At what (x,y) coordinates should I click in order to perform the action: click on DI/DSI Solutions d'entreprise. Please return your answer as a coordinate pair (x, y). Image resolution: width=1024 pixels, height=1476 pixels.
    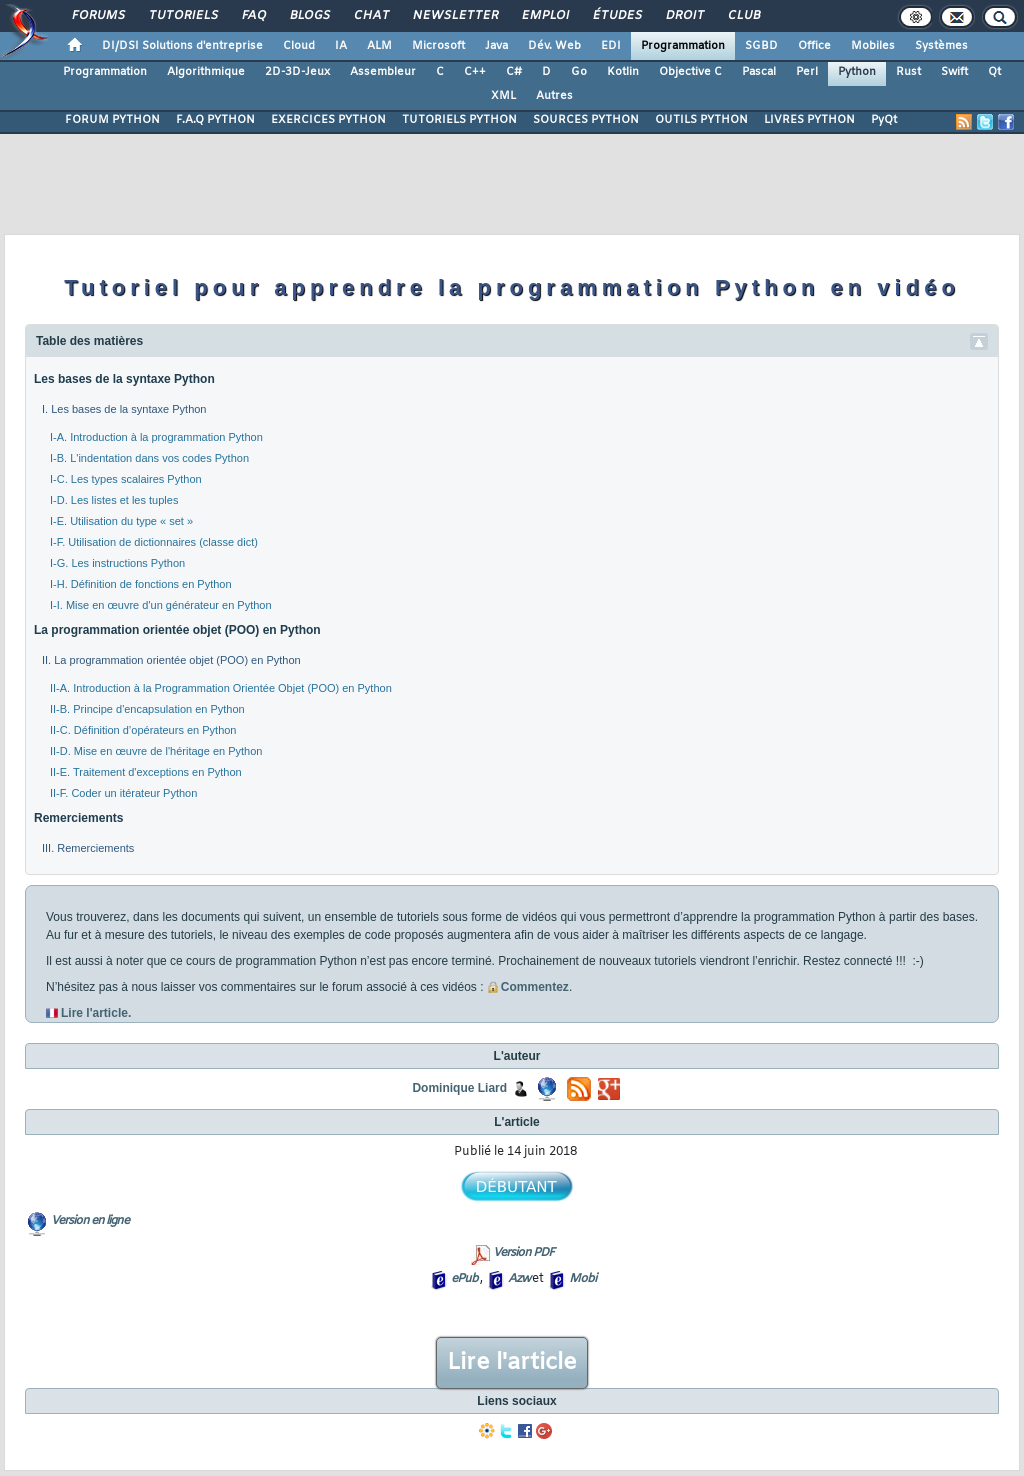
    Looking at the image, I should click on (182, 46).